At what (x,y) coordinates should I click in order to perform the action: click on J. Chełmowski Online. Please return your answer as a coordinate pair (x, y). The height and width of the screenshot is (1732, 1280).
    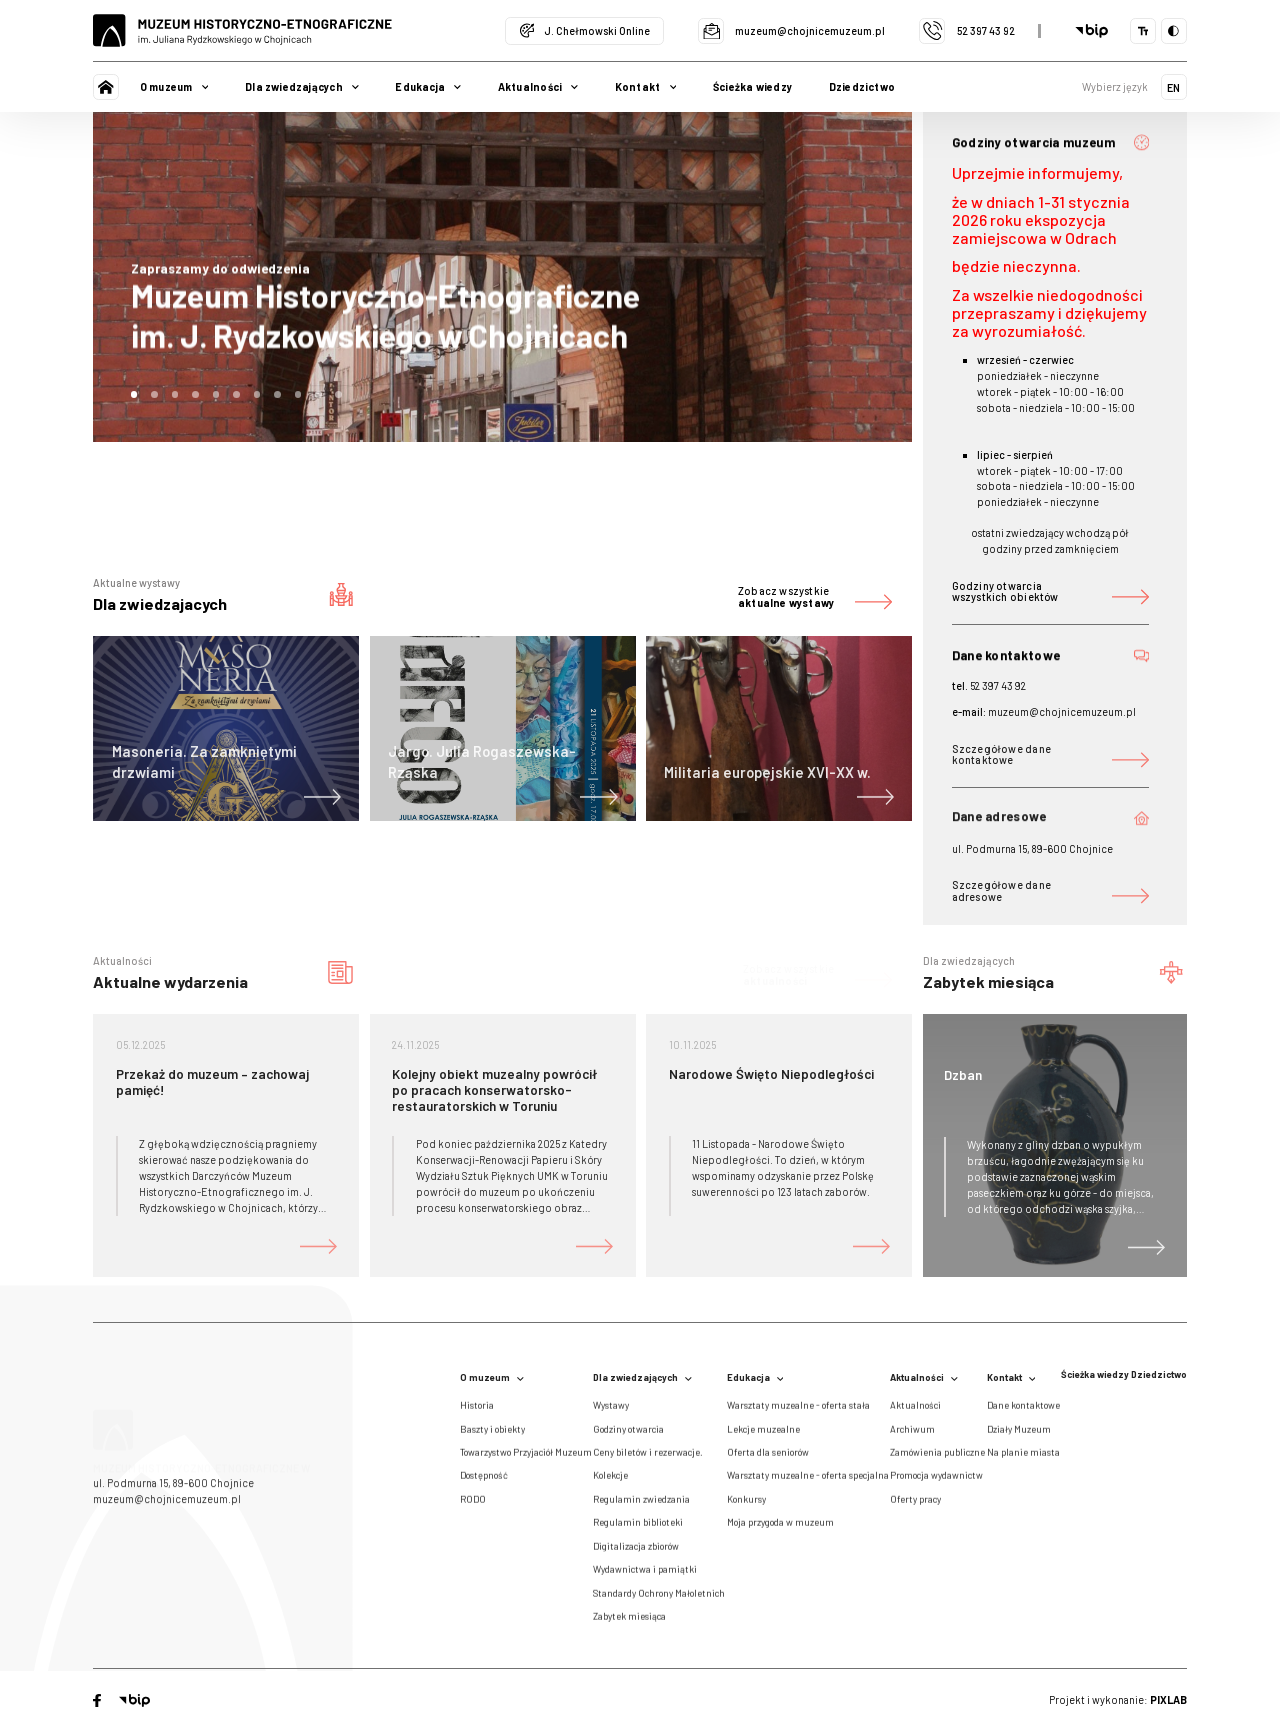
    Looking at the image, I should click on (585, 30).